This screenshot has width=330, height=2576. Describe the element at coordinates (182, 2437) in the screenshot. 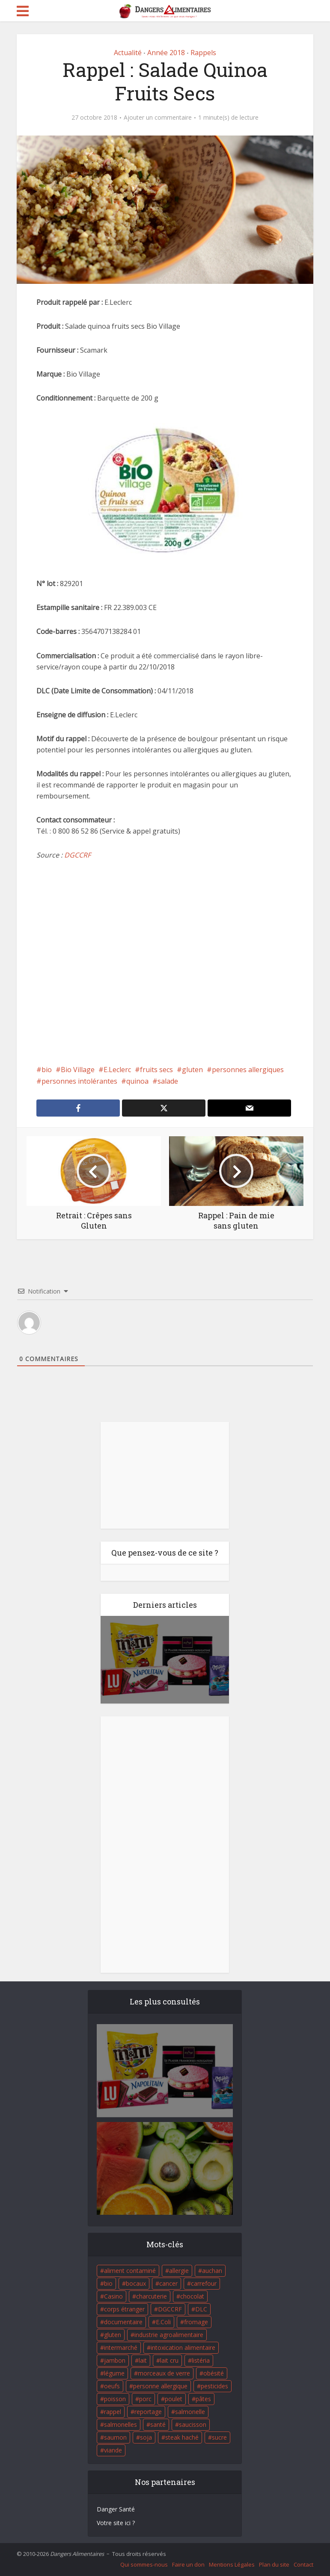

I see `steak haché [steak haché (23 éléments)]` at that location.